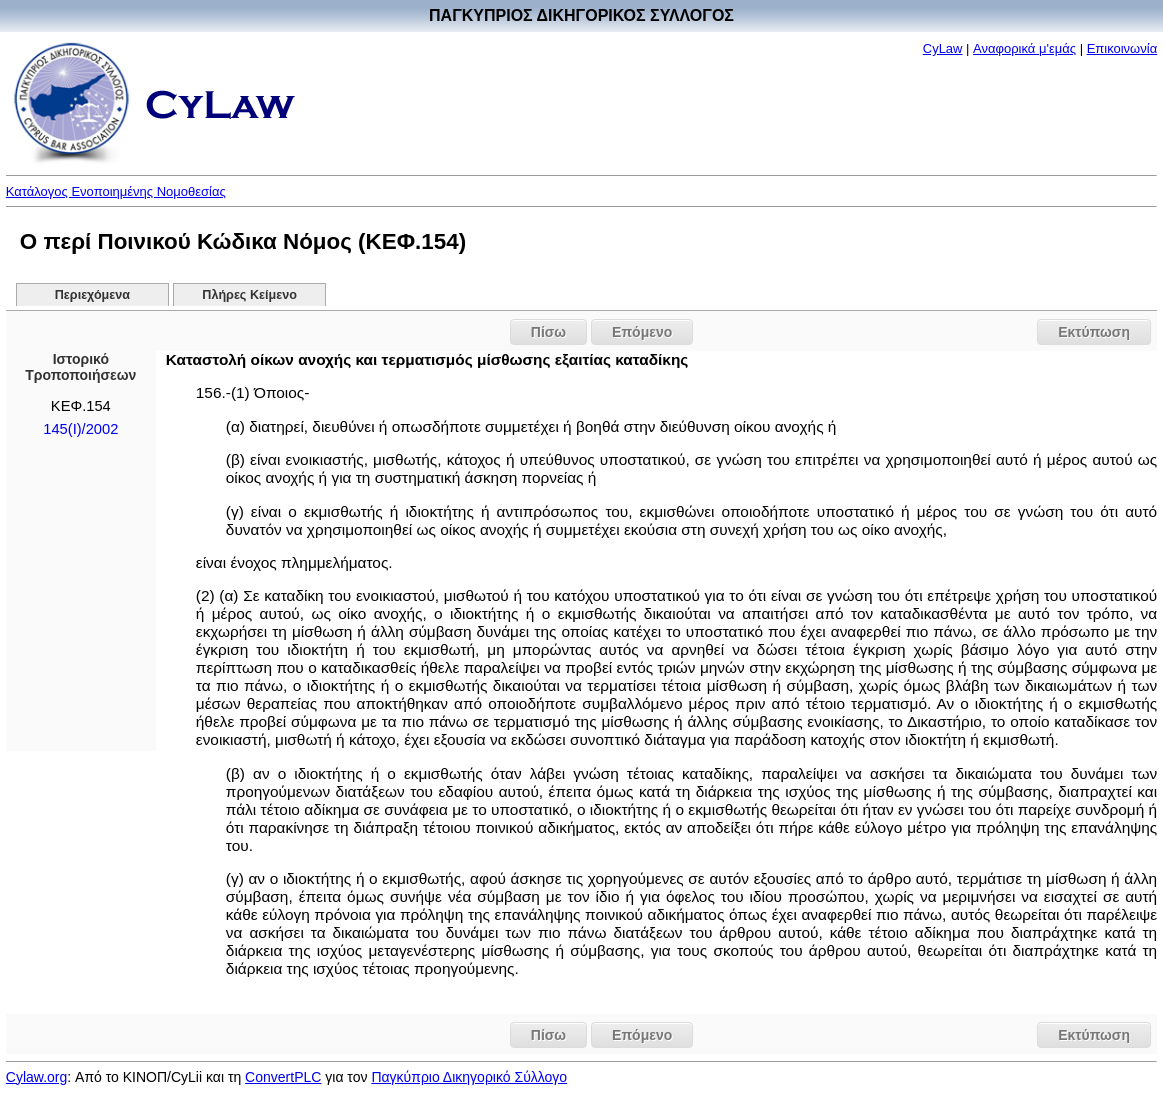 The height and width of the screenshot is (1105, 1163). I want to click on 145(I)/2002, so click(80, 429).